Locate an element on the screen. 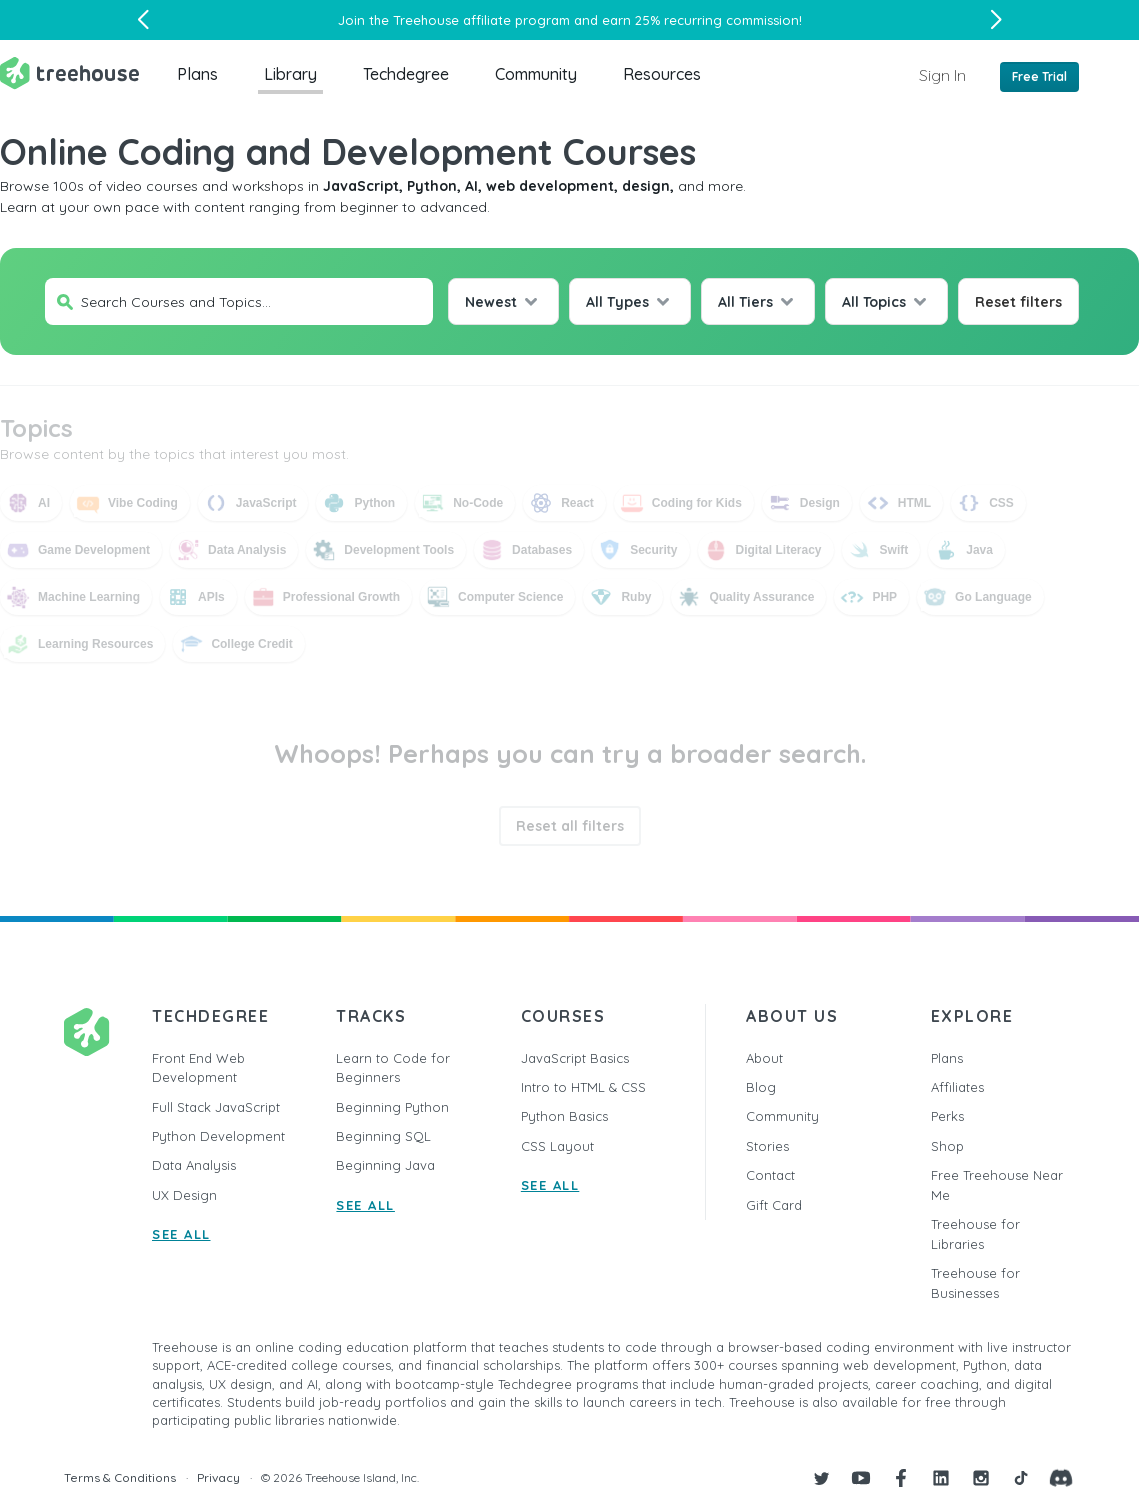 Image resolution: width=1139 pixels, height=1512 pixels. Affiliates is located at coordinates (957, 1087).